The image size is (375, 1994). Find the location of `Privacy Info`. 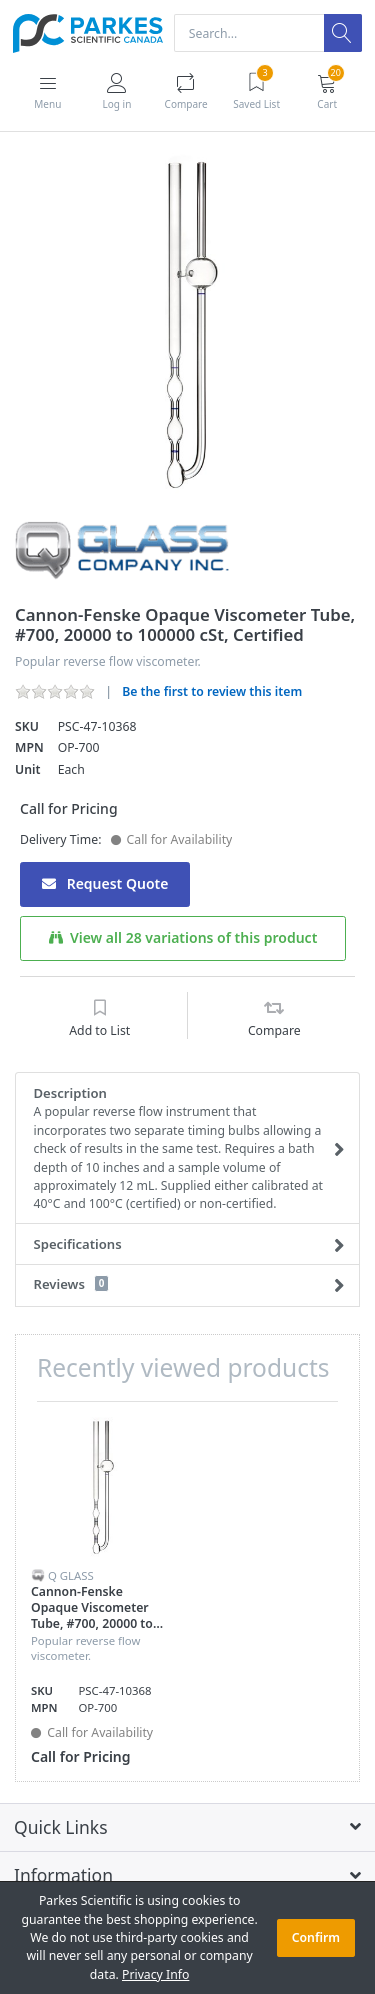

Privacy Info is located at coordinates (155, 1974).